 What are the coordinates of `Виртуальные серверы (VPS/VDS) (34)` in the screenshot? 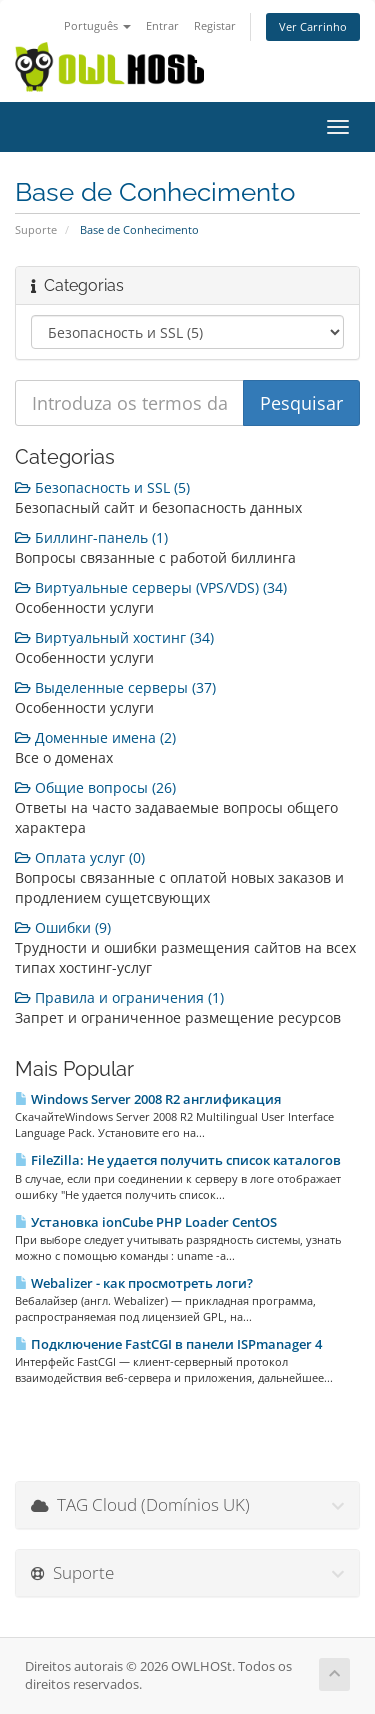 It's located at (151, 587).